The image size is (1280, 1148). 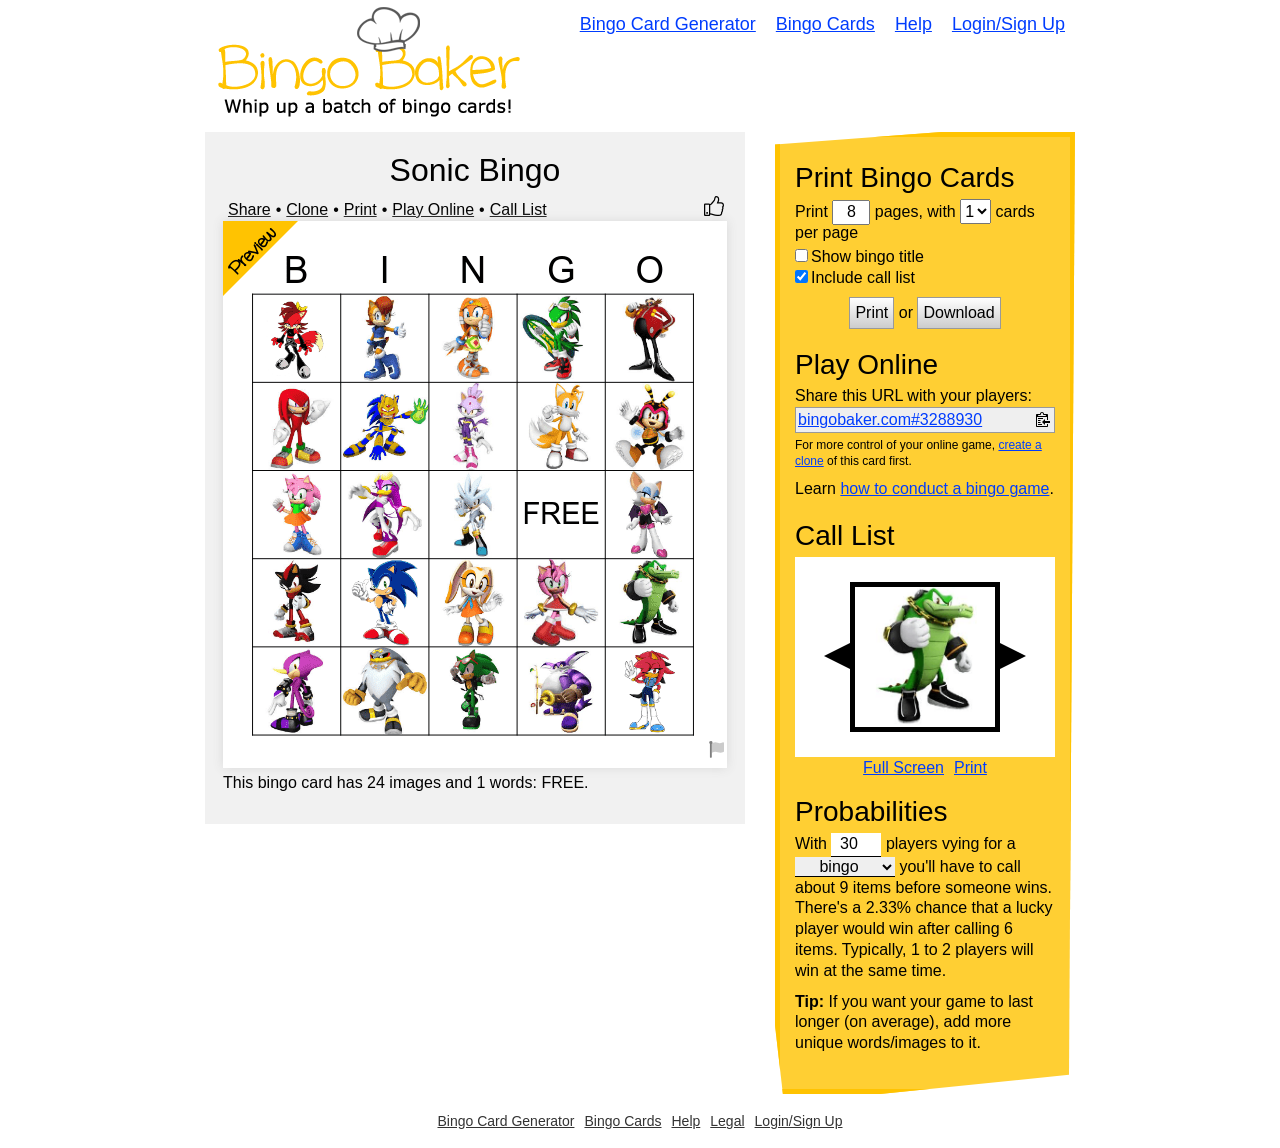 What do you see at coordinates (307, 209) in the screenshot?
I see `Clone` at bounding box center [307, 209].